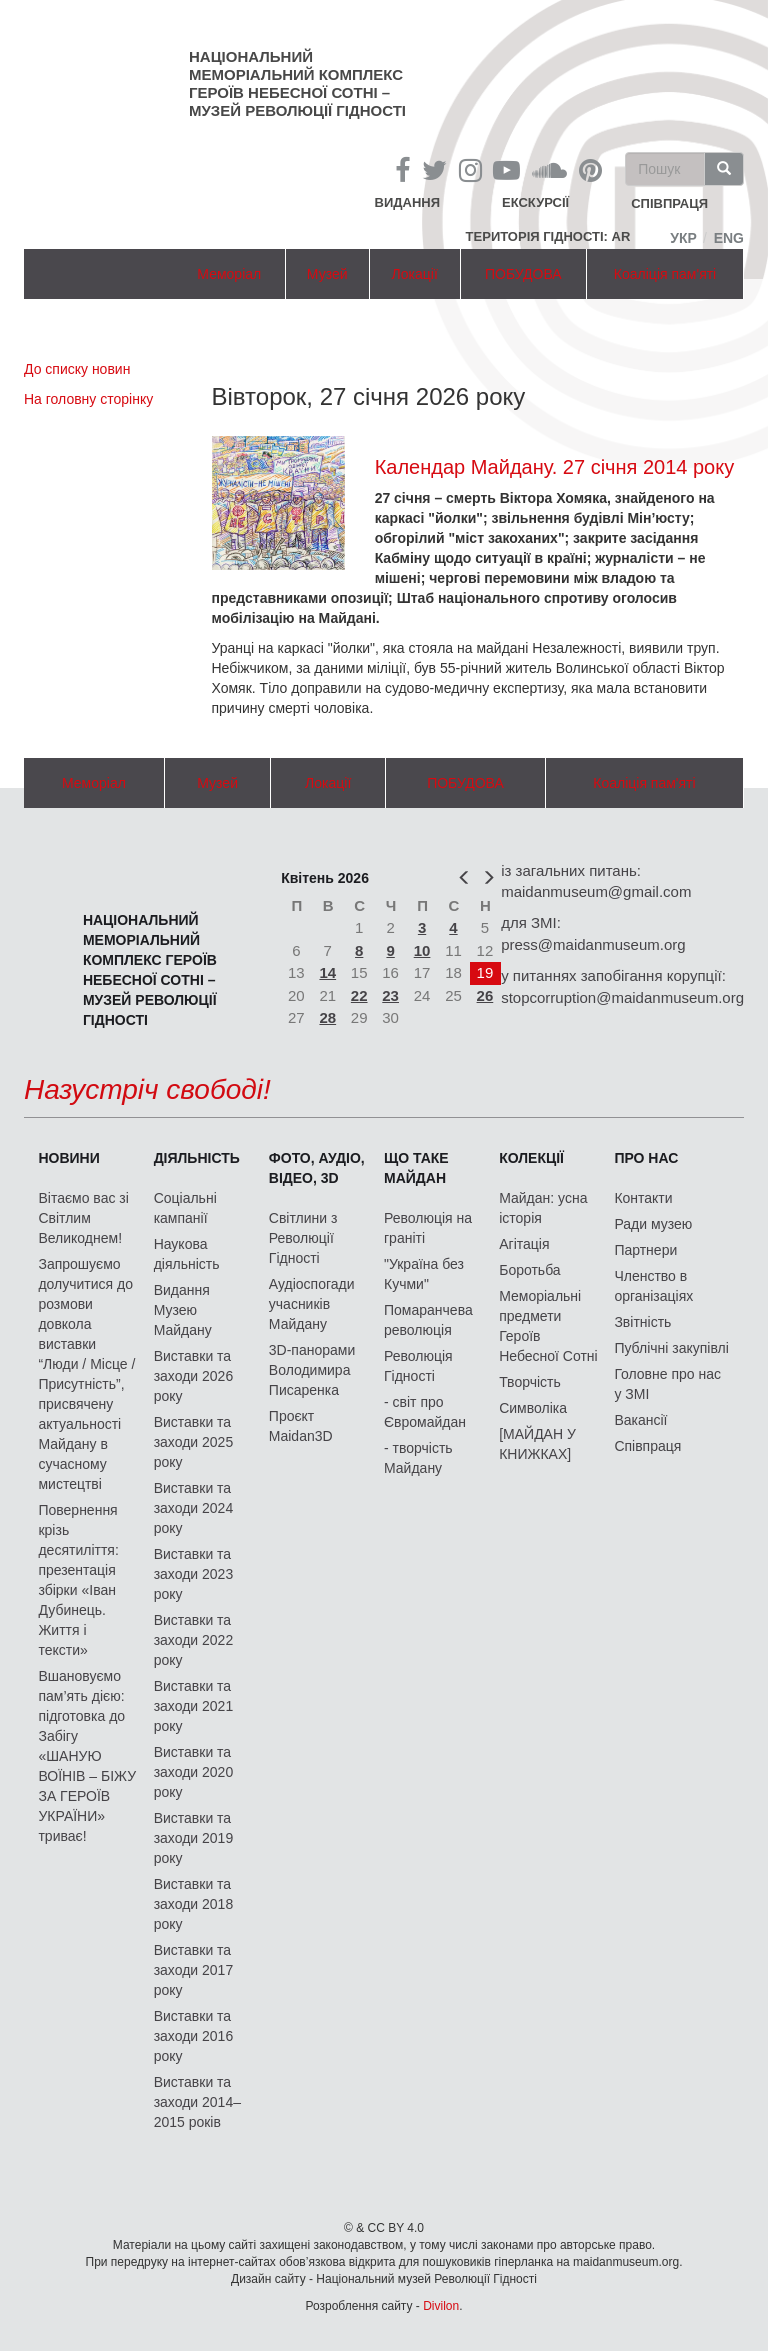 The image size is (768, 2351). Describe the element at coordinates (415, 274) in the screenshot. I see `Локації` at that location.